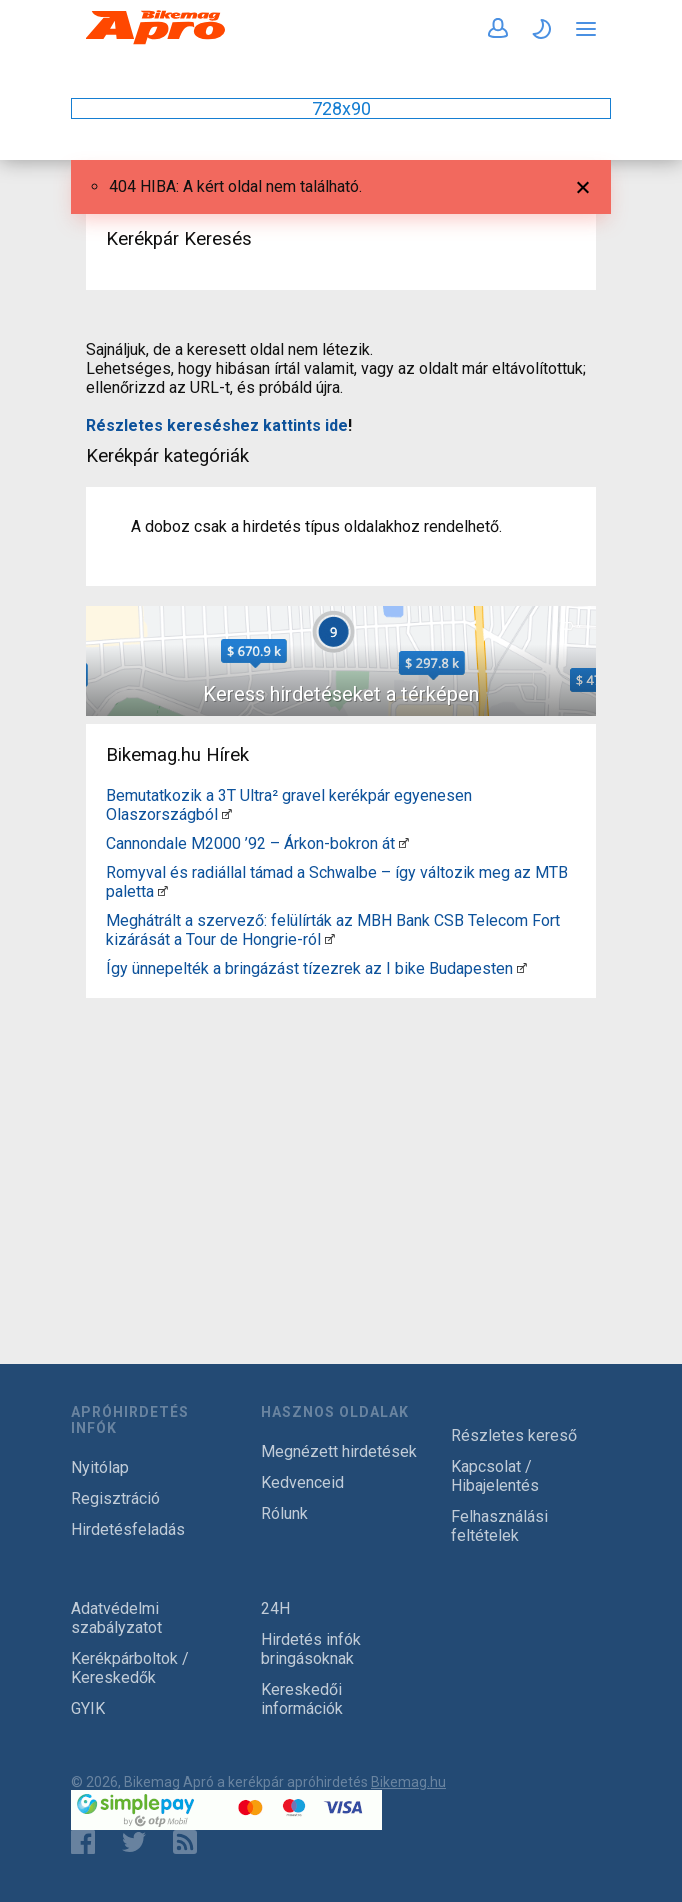  What do you see at coordinates (499, 1526) in the screenshot?
I see `Felhasználási feltételek` at bounding box center [499, 1526].